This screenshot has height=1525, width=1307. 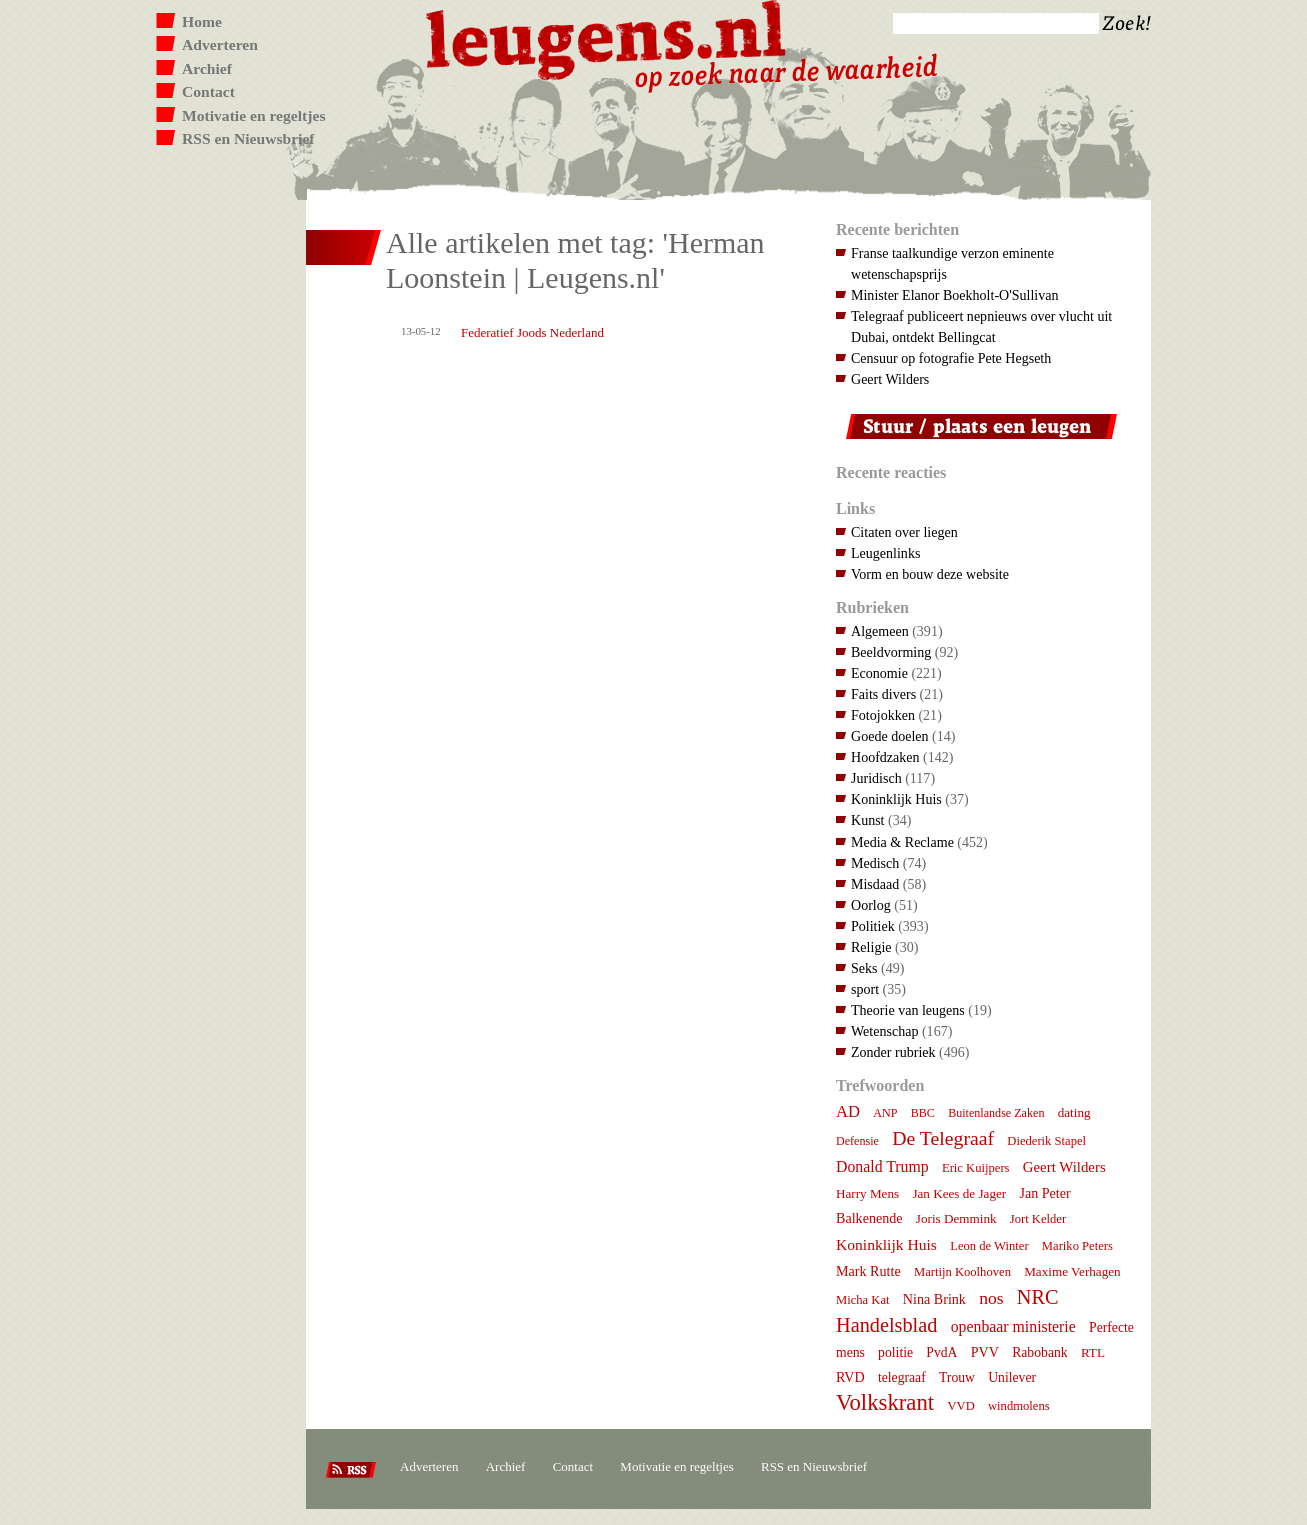 What do you see at coordinates (902, 1377) in the screenshot?
I see `telegraaf [telegraaf (9 items)]` at bounding box center [902, 1377].